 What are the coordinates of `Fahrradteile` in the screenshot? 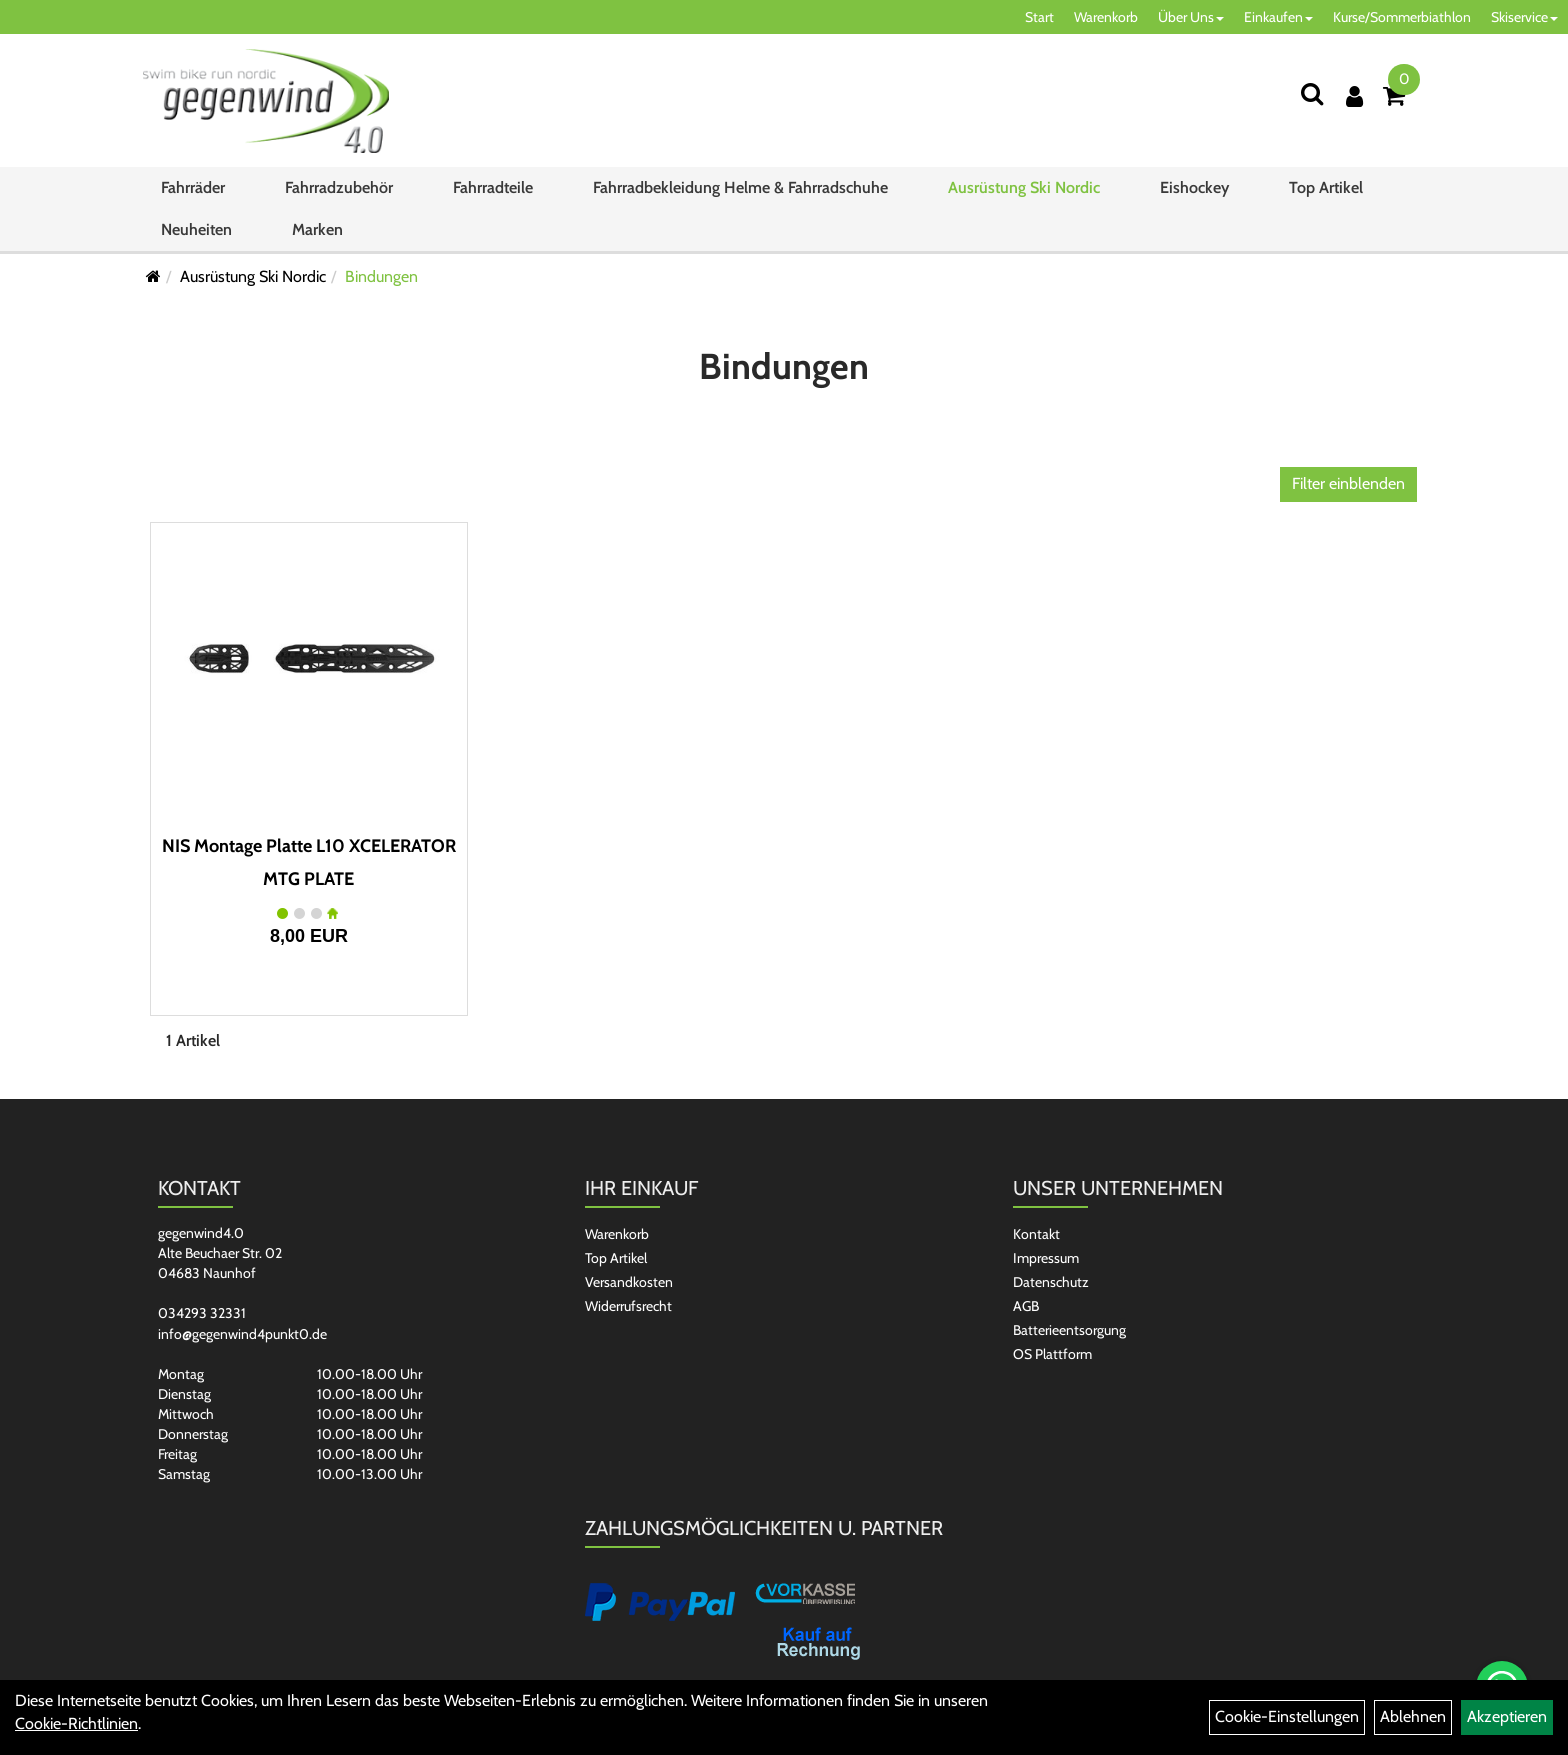 It's located at (493, 193).